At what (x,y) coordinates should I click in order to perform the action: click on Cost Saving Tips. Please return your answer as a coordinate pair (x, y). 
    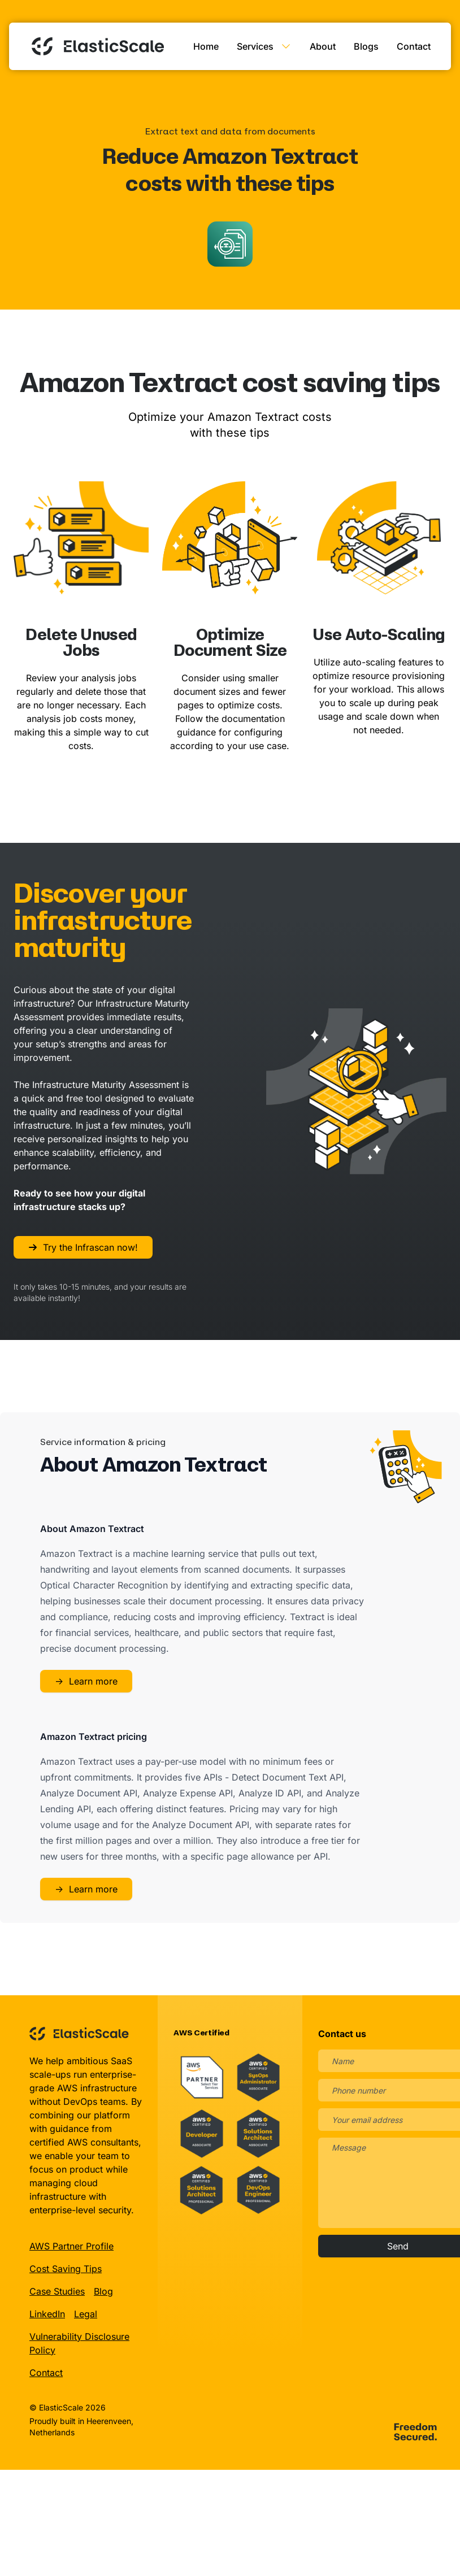
    Looking at the image, I should click on (65, 2266).